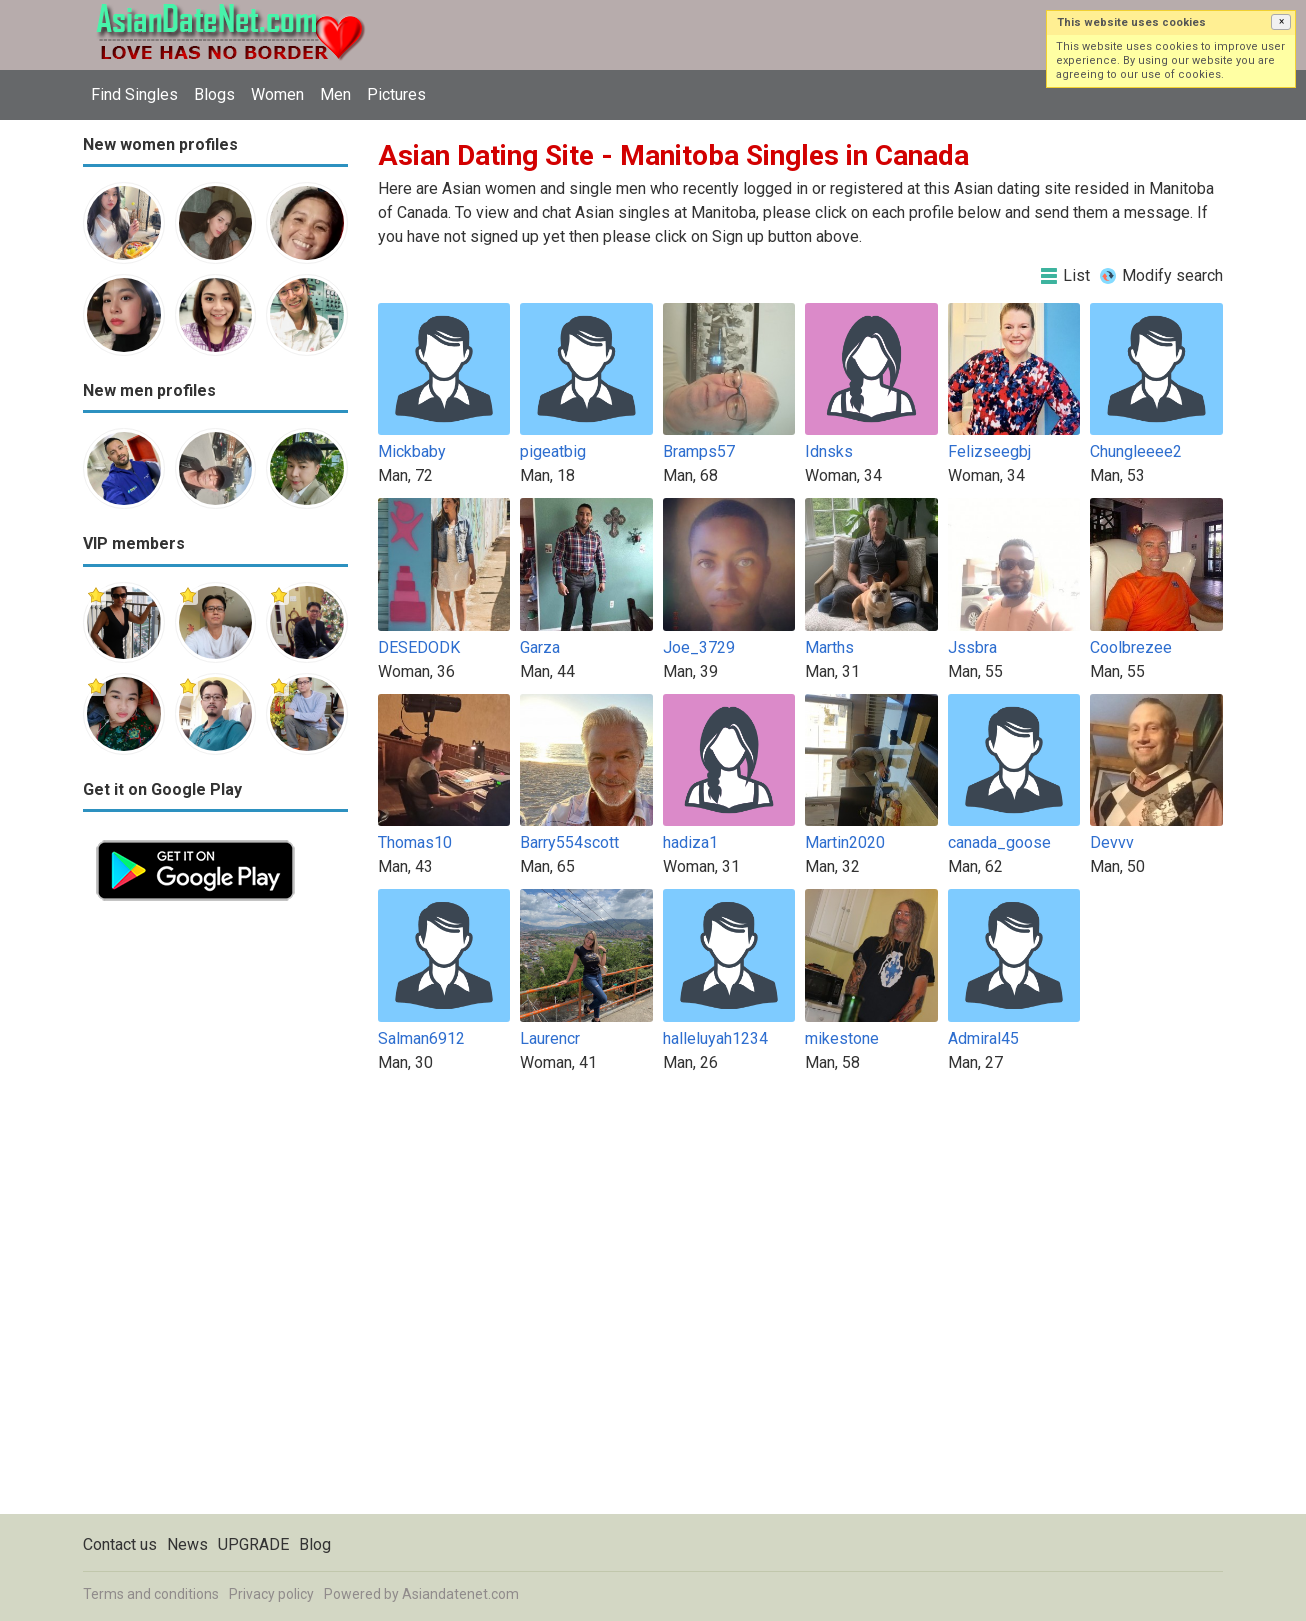  I want to click on DESEDODK, so click(419, 647).